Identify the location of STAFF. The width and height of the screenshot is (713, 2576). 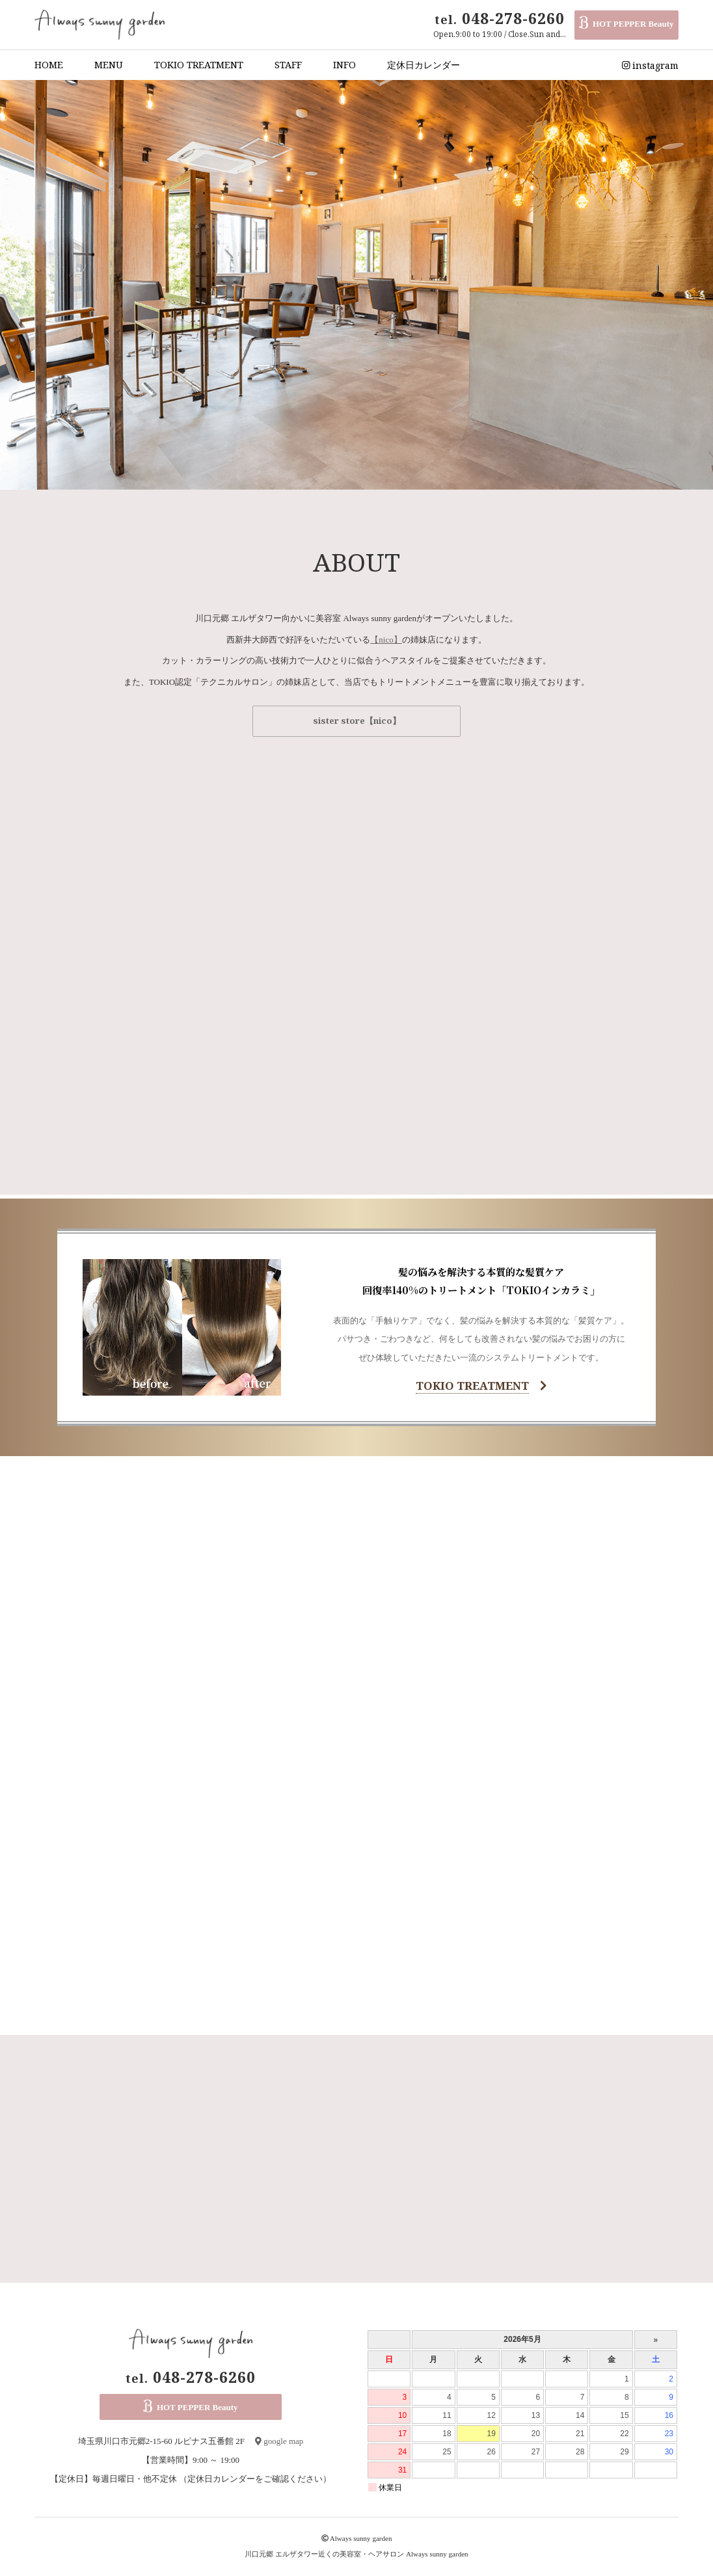
(288, 65).